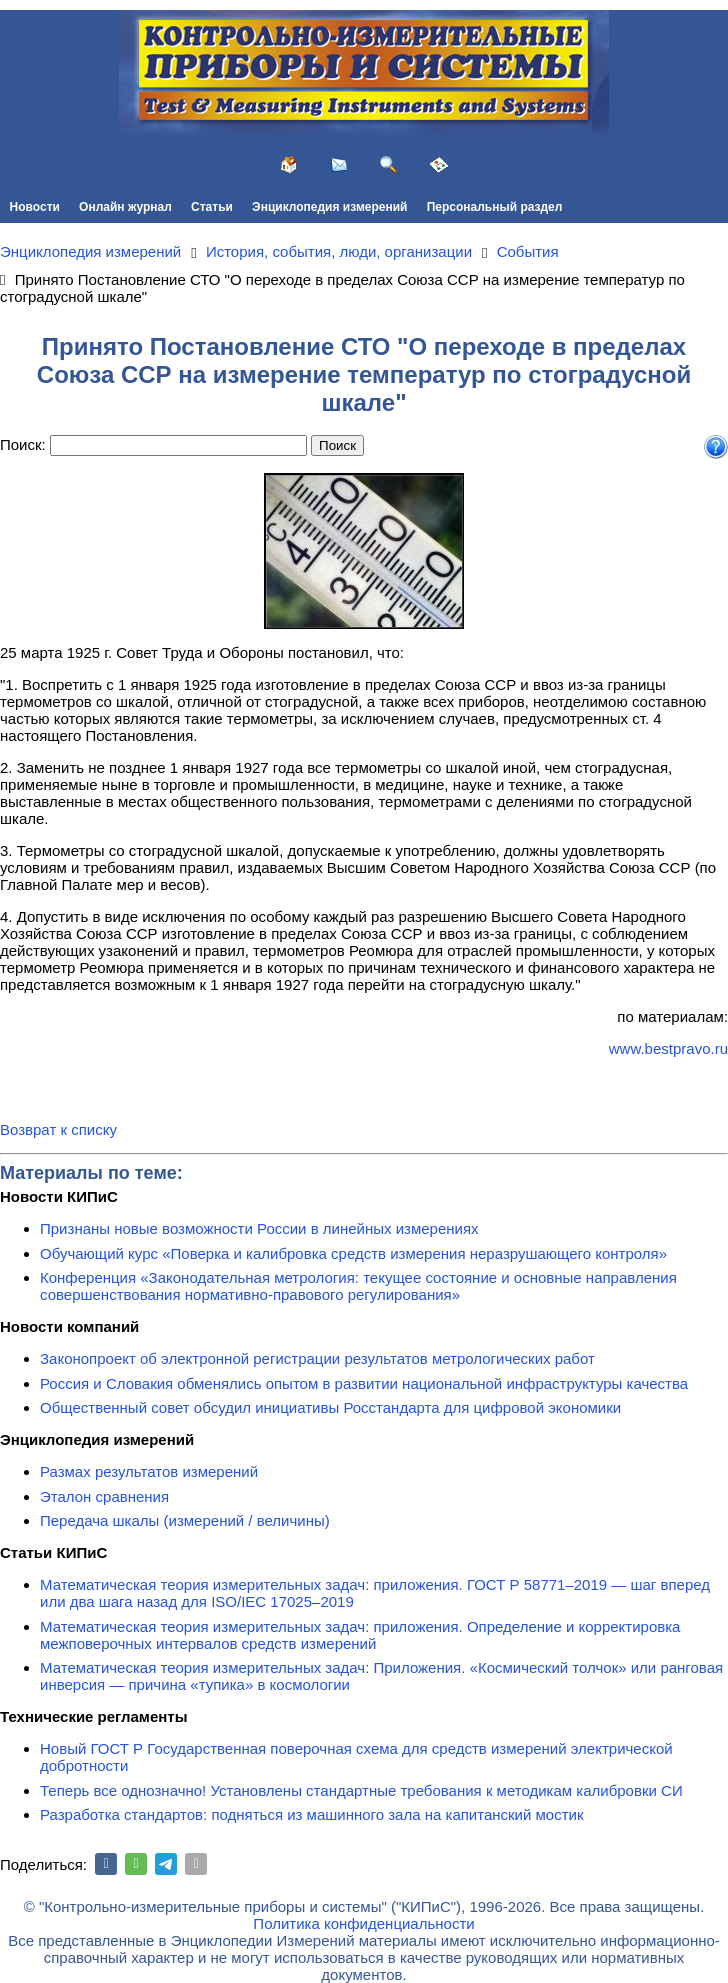  Describe the element at coordinates (364, 1383) in the screenshot. I see `Россия и Словакия обменялись опытом в развитии национальной инфраструктуры качества` at that location.